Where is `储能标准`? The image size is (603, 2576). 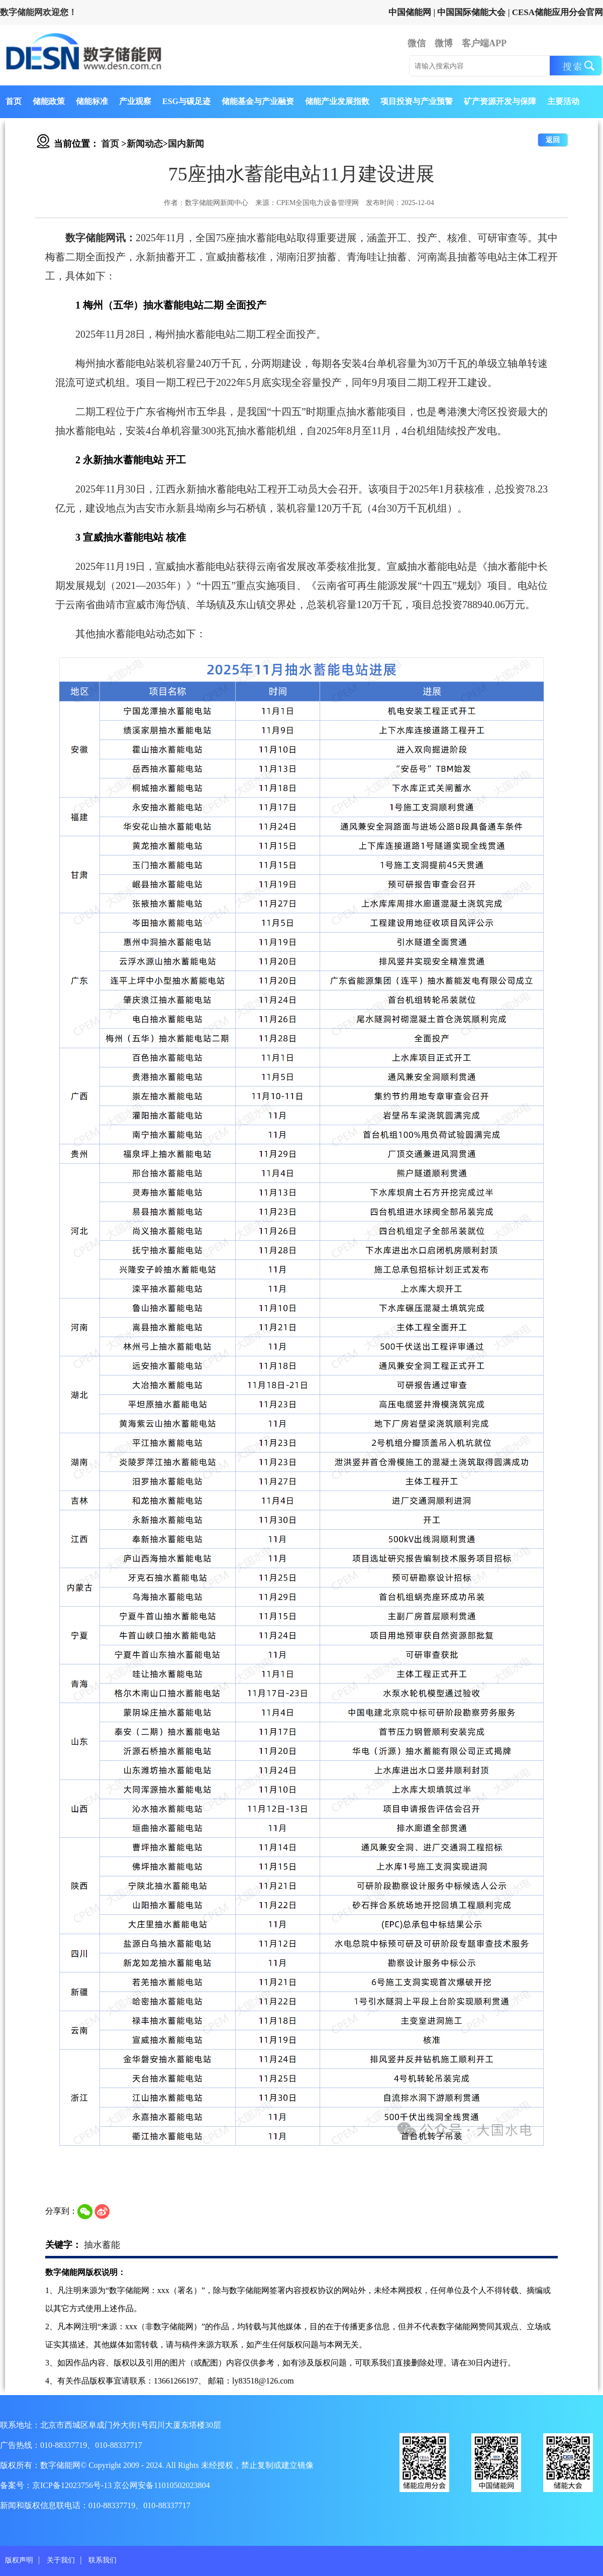 储能标准 is located at coordinates (92, 101).